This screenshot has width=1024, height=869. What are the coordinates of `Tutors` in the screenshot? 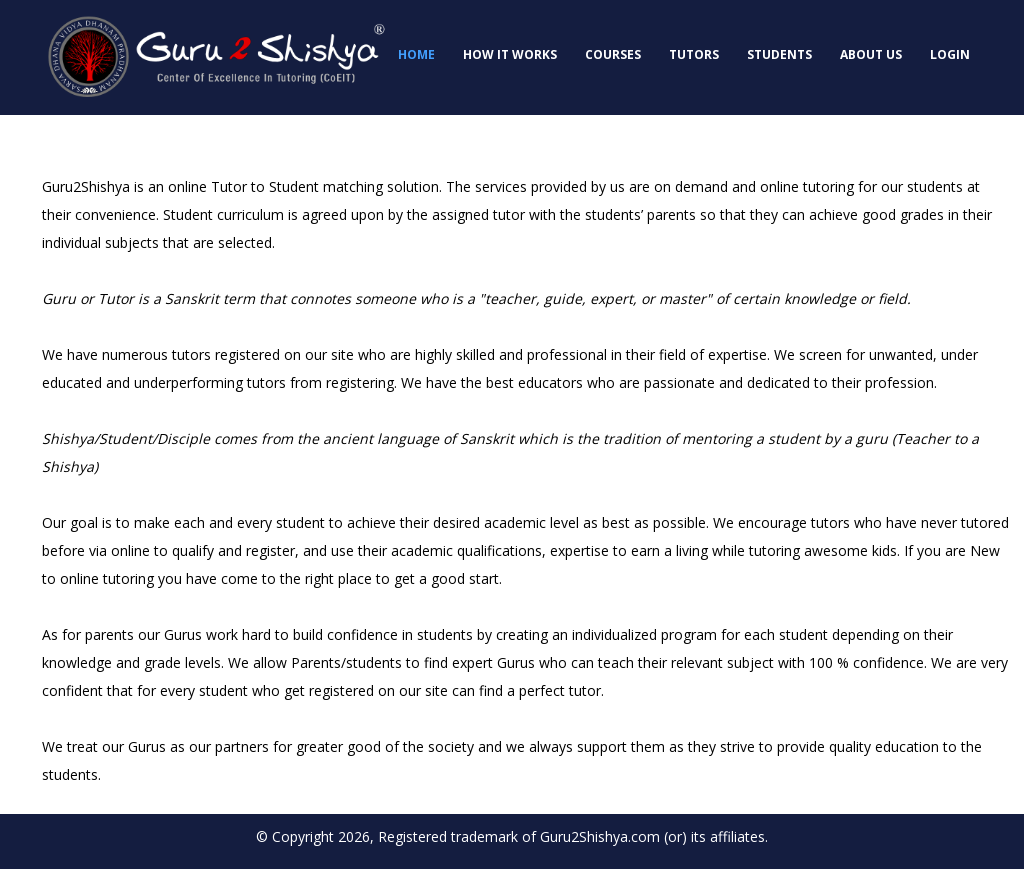 It's located at (694, 54).